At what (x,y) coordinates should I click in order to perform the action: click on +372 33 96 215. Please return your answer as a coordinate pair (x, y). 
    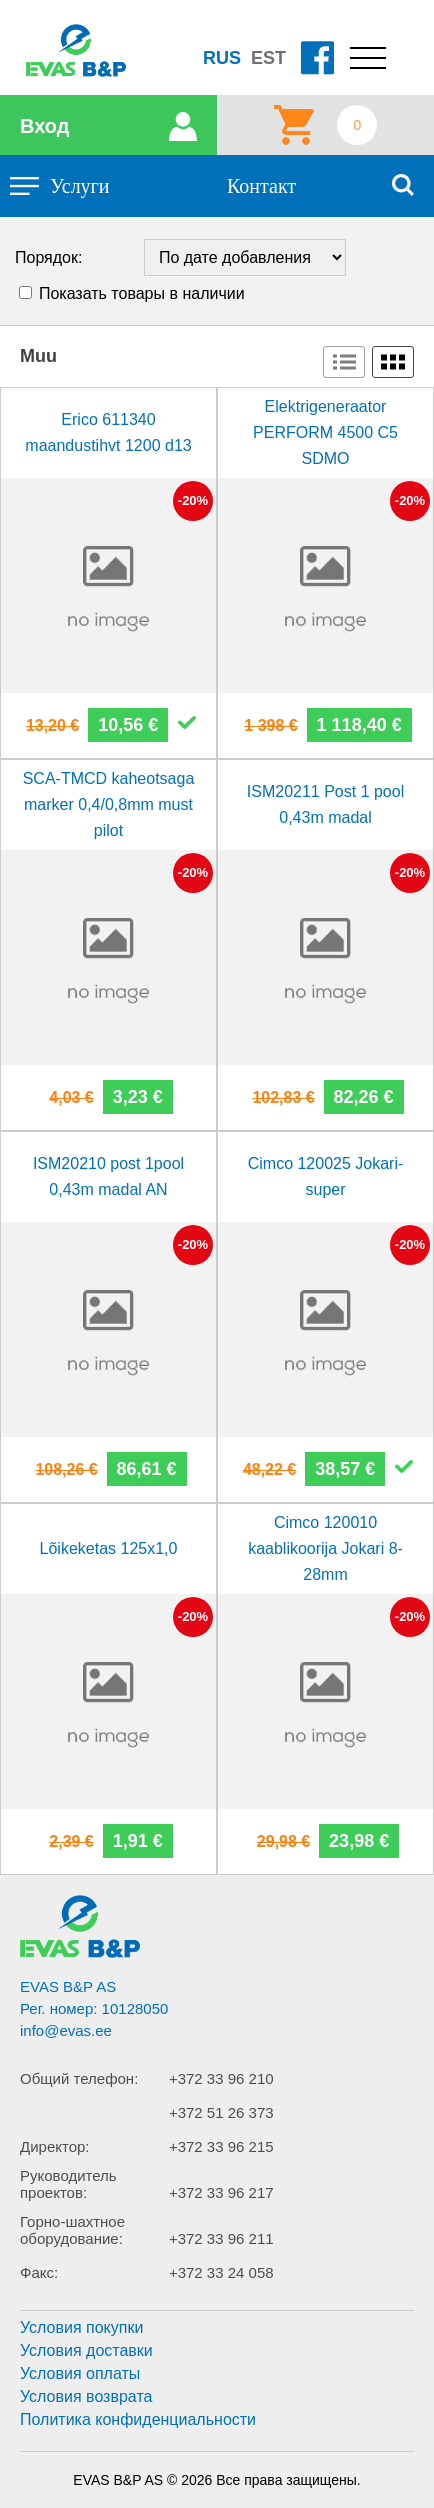
    Looking at the image, I should click on (221, 2146).